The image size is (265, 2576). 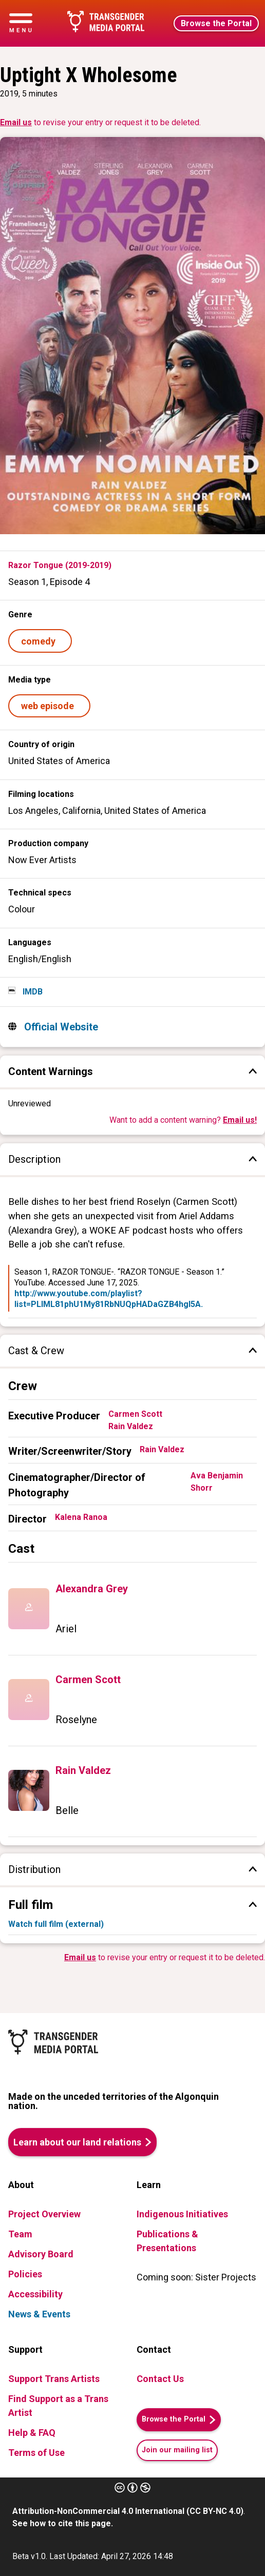 What do you see at coordinates (31, 2432) in the screenshot?
I see `Help & FAQ` at bounding box center [31, 2432].